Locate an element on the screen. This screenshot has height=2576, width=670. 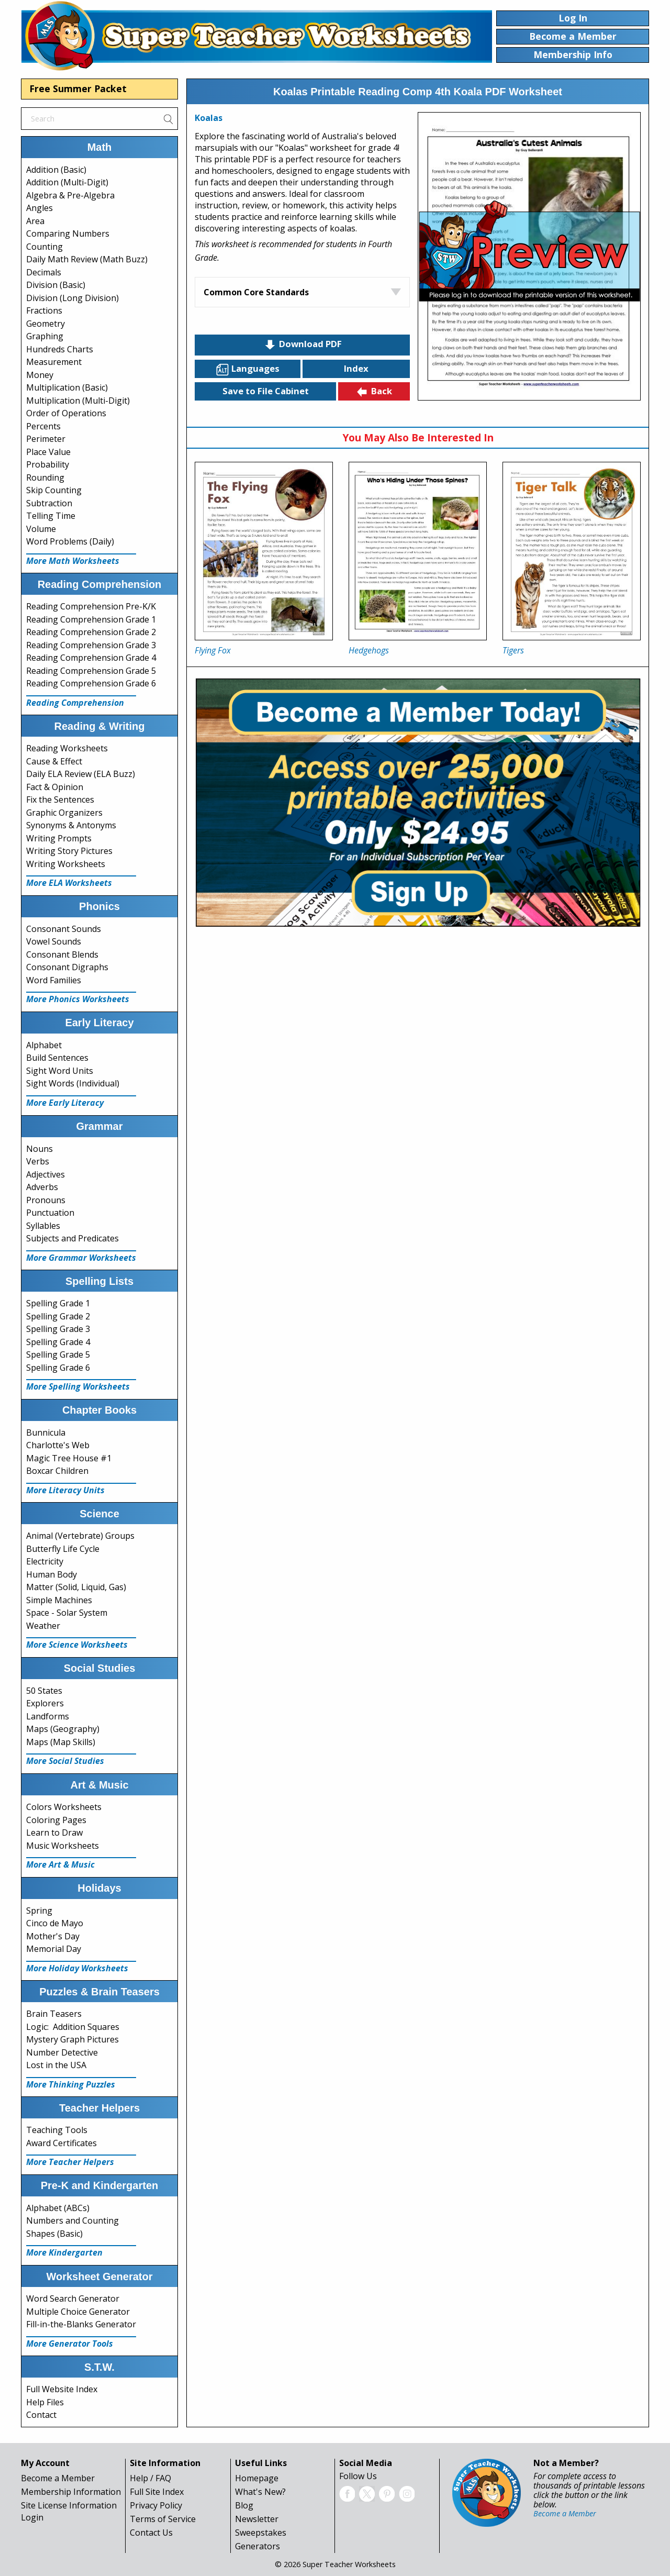
Magic Tree House #1 is located at coordinates (68, 1458).